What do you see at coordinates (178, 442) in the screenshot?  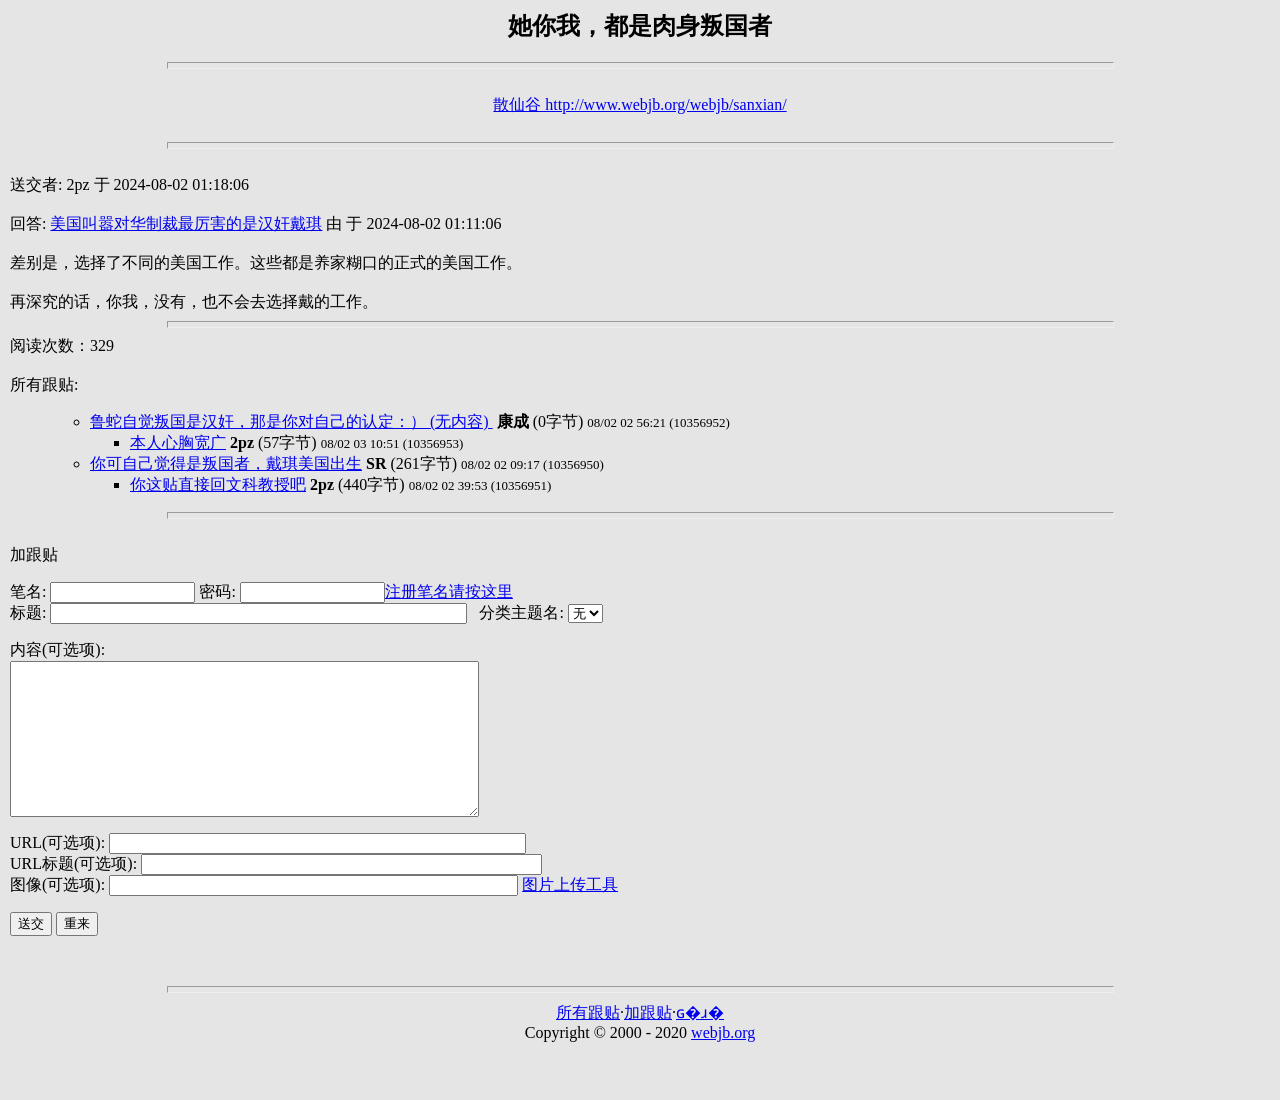 I see `本人心胸宽广` at bounding box center [178, 442].